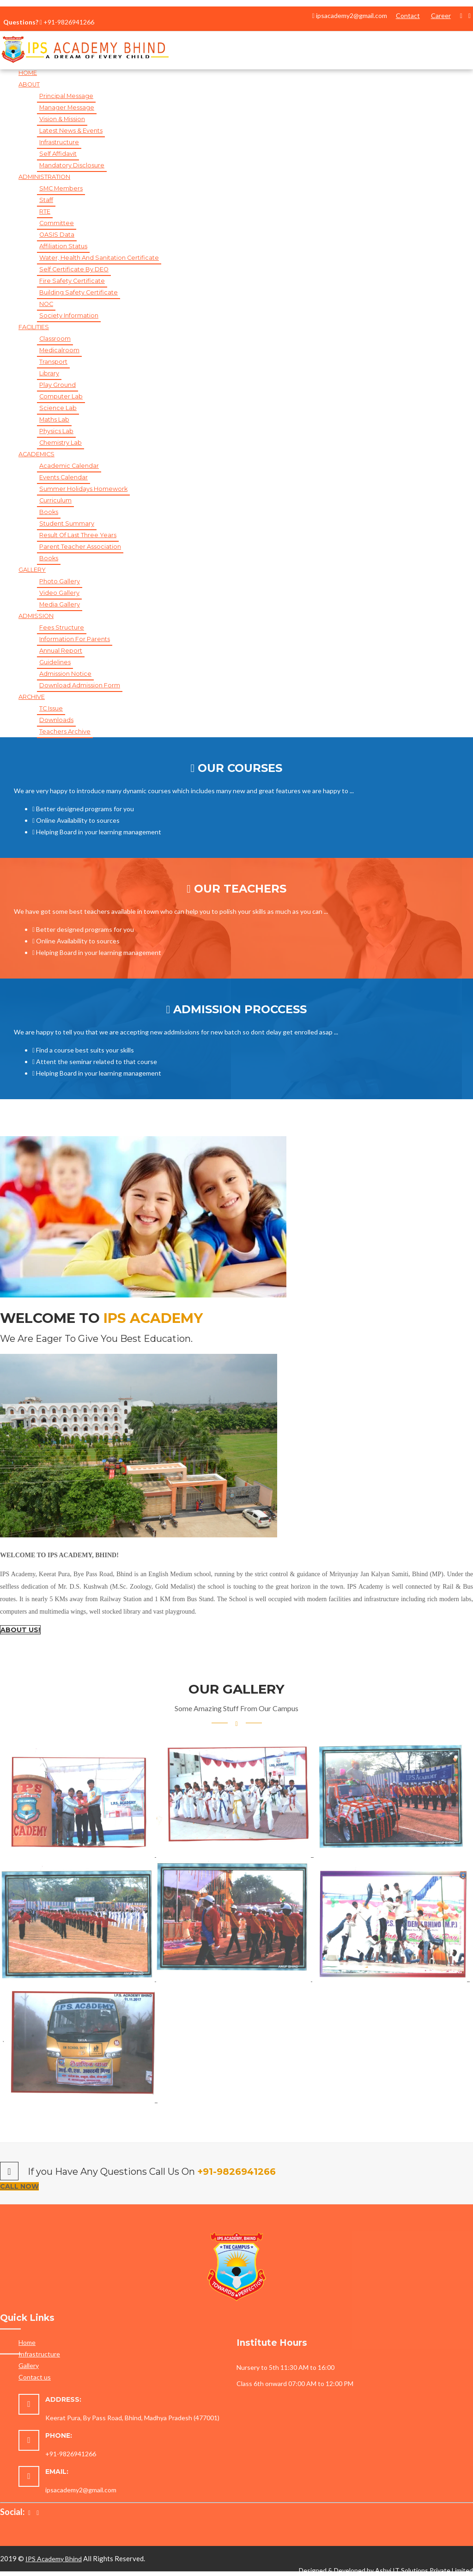 Image resolution: width=473 pixels, height=2576 pixels. I want to click on About, so click(29, 84).